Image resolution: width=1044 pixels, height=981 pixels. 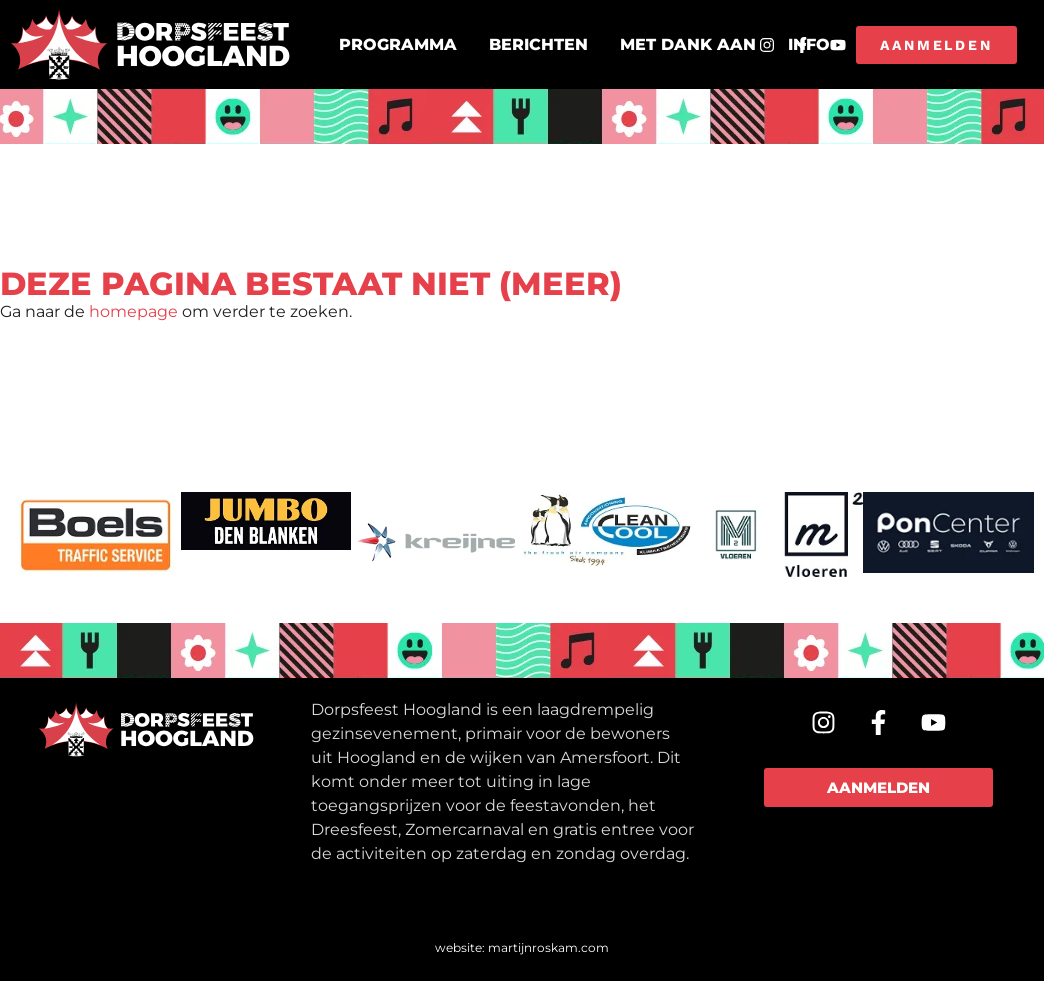 What do you see at coordinates (538, 44) in the screenshot?
I see `Berichten` at bounding box center [538, 44].